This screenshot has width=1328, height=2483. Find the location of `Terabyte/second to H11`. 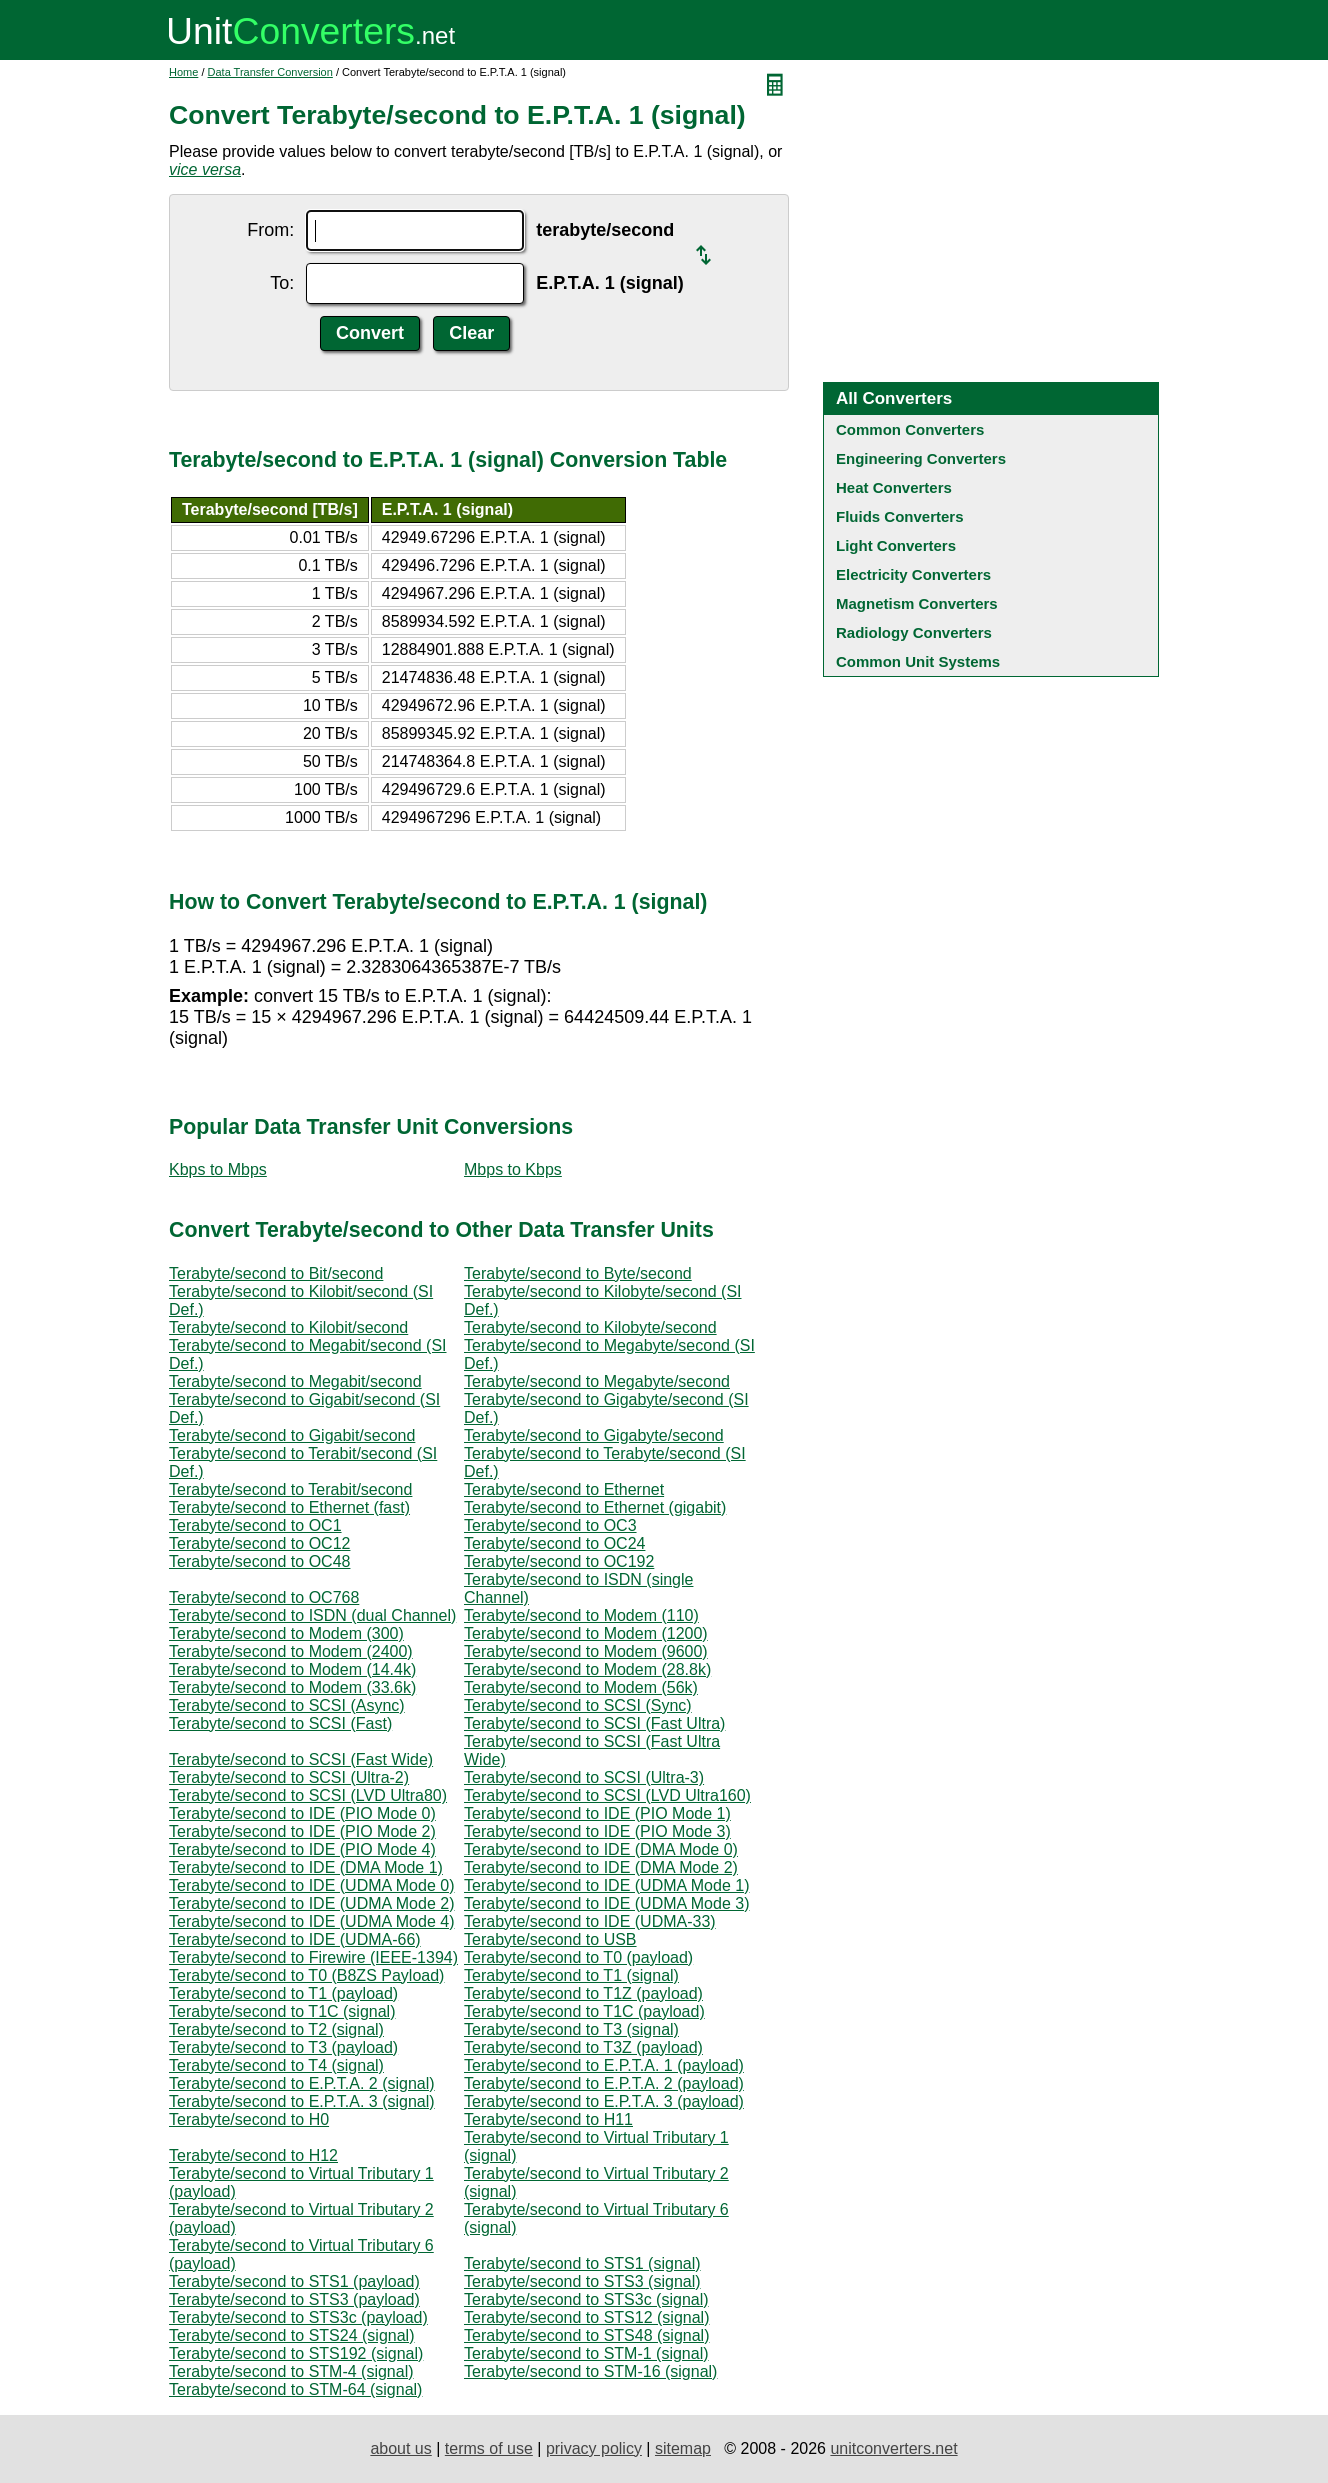

Terabyte/second to H11 is located at coordinates (548, 2119).